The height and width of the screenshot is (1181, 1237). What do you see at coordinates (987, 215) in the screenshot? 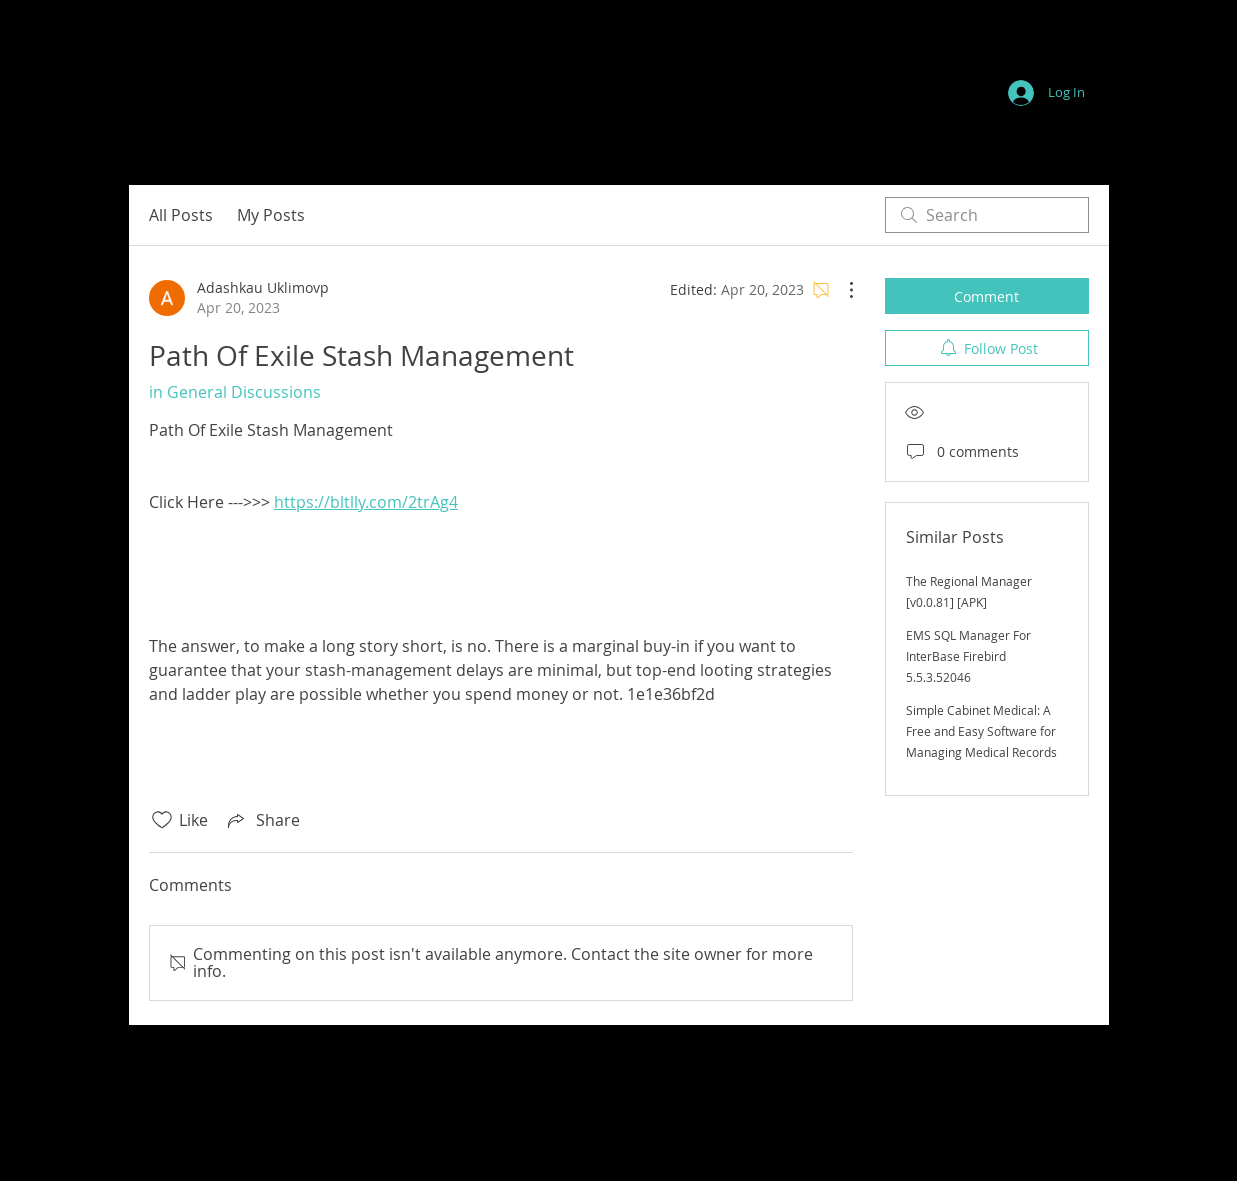
I see `[search]` at bounding box center [987, 215].